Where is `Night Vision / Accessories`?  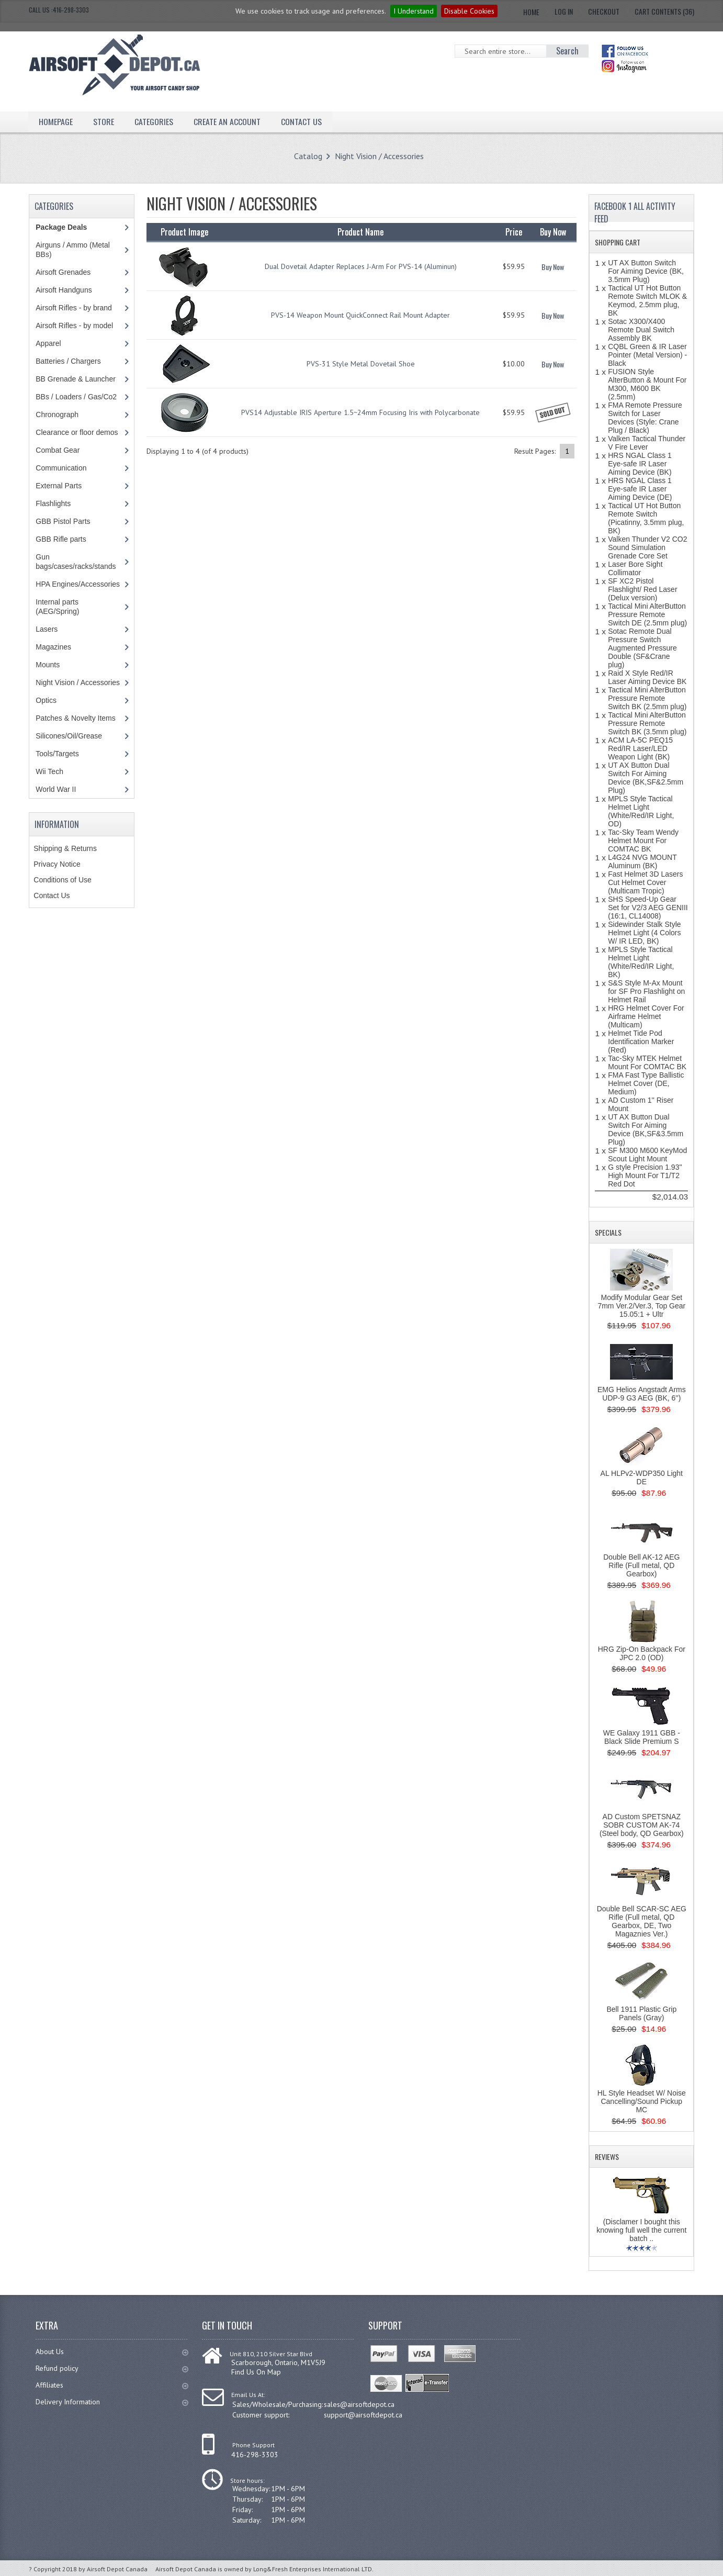 Night Vision / Accessories is located at coordinates (379, 156).